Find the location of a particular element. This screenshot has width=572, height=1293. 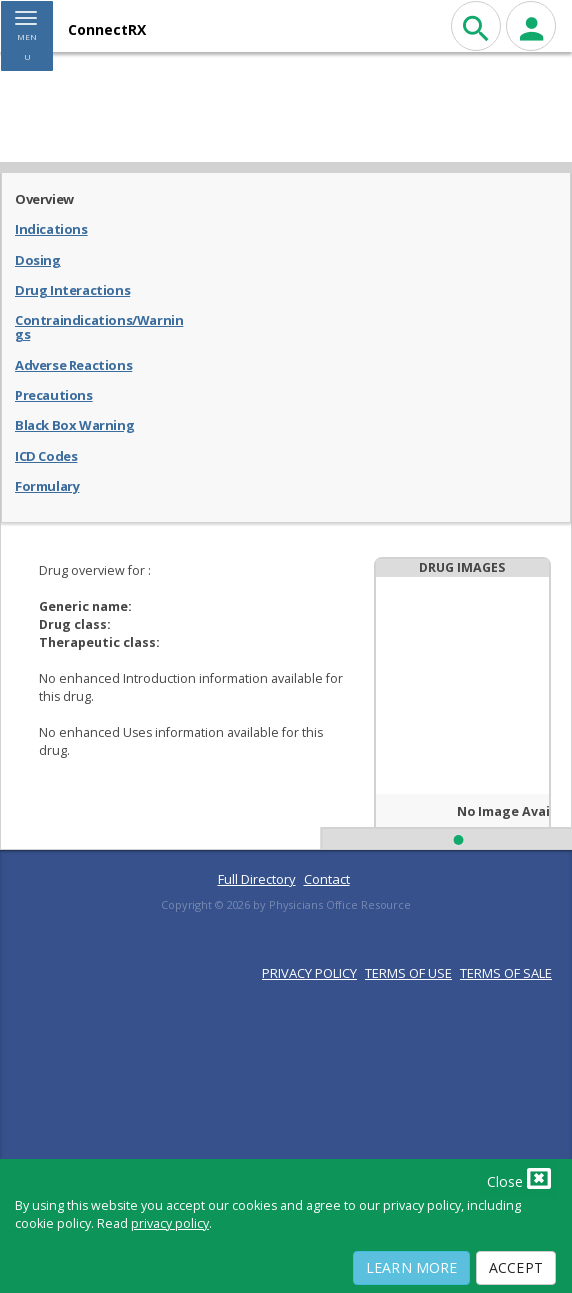

Indications is located at coordinates (51, 228).